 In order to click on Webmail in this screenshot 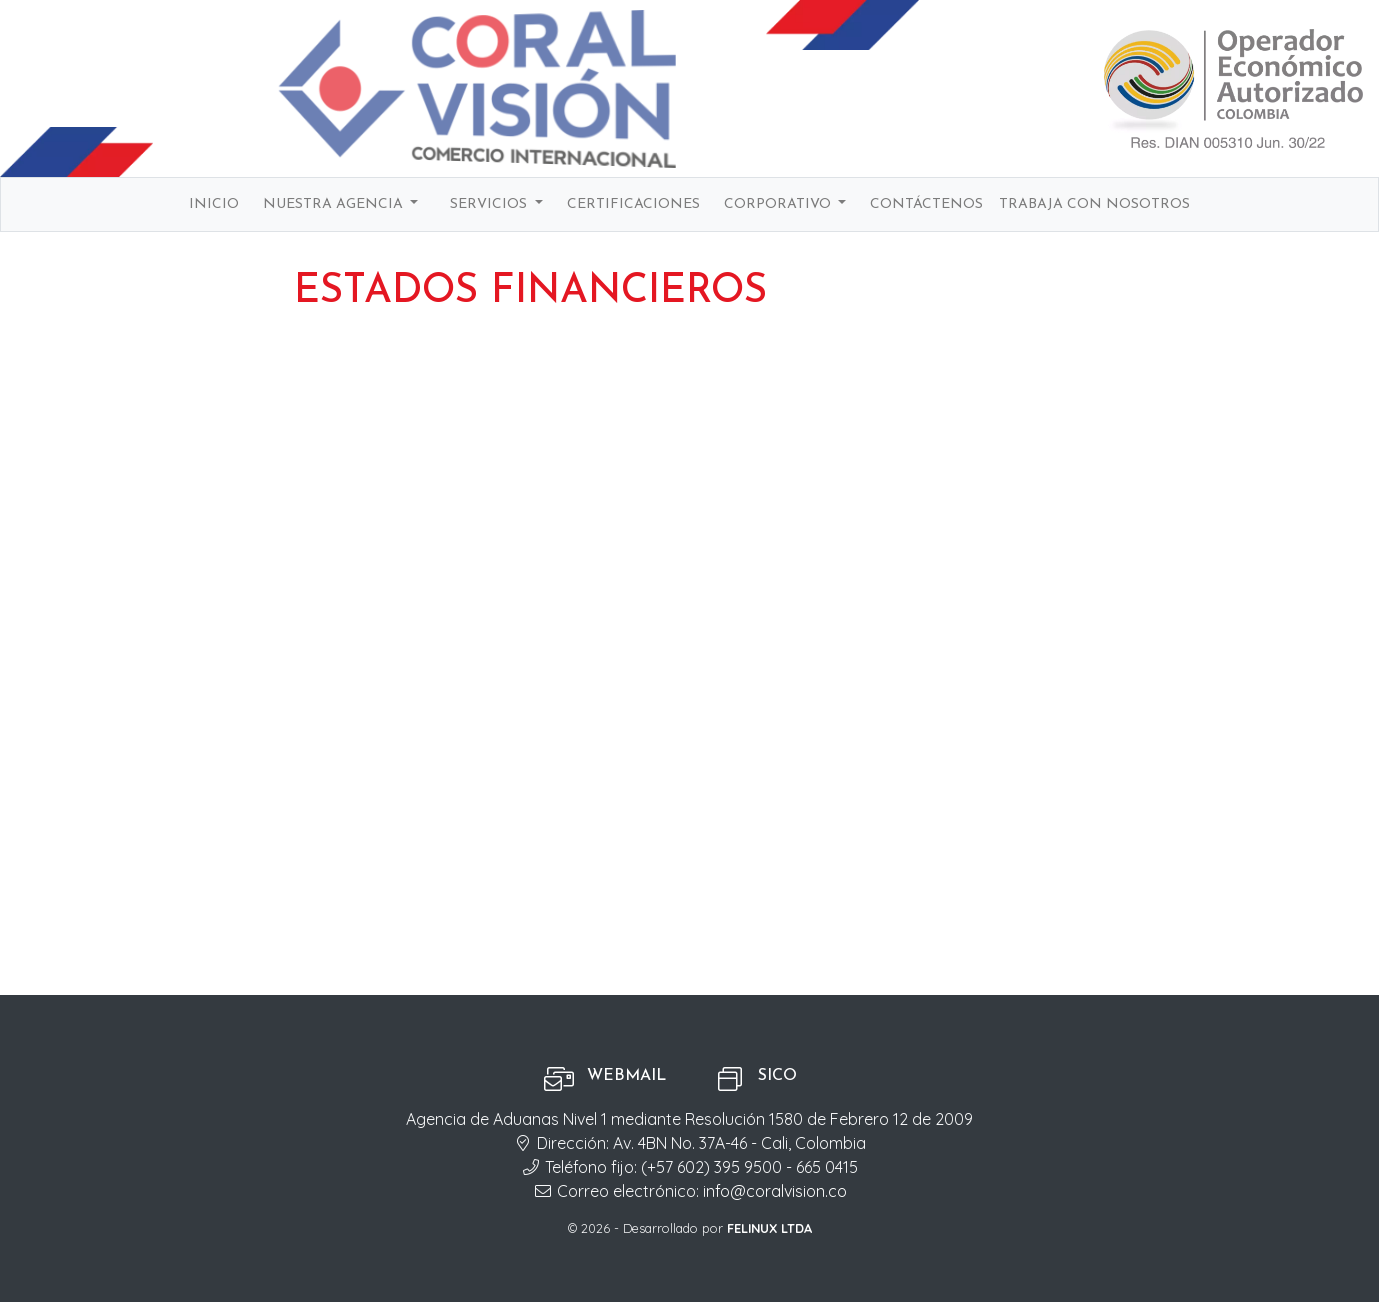, I will do `click(626, 1076)`.